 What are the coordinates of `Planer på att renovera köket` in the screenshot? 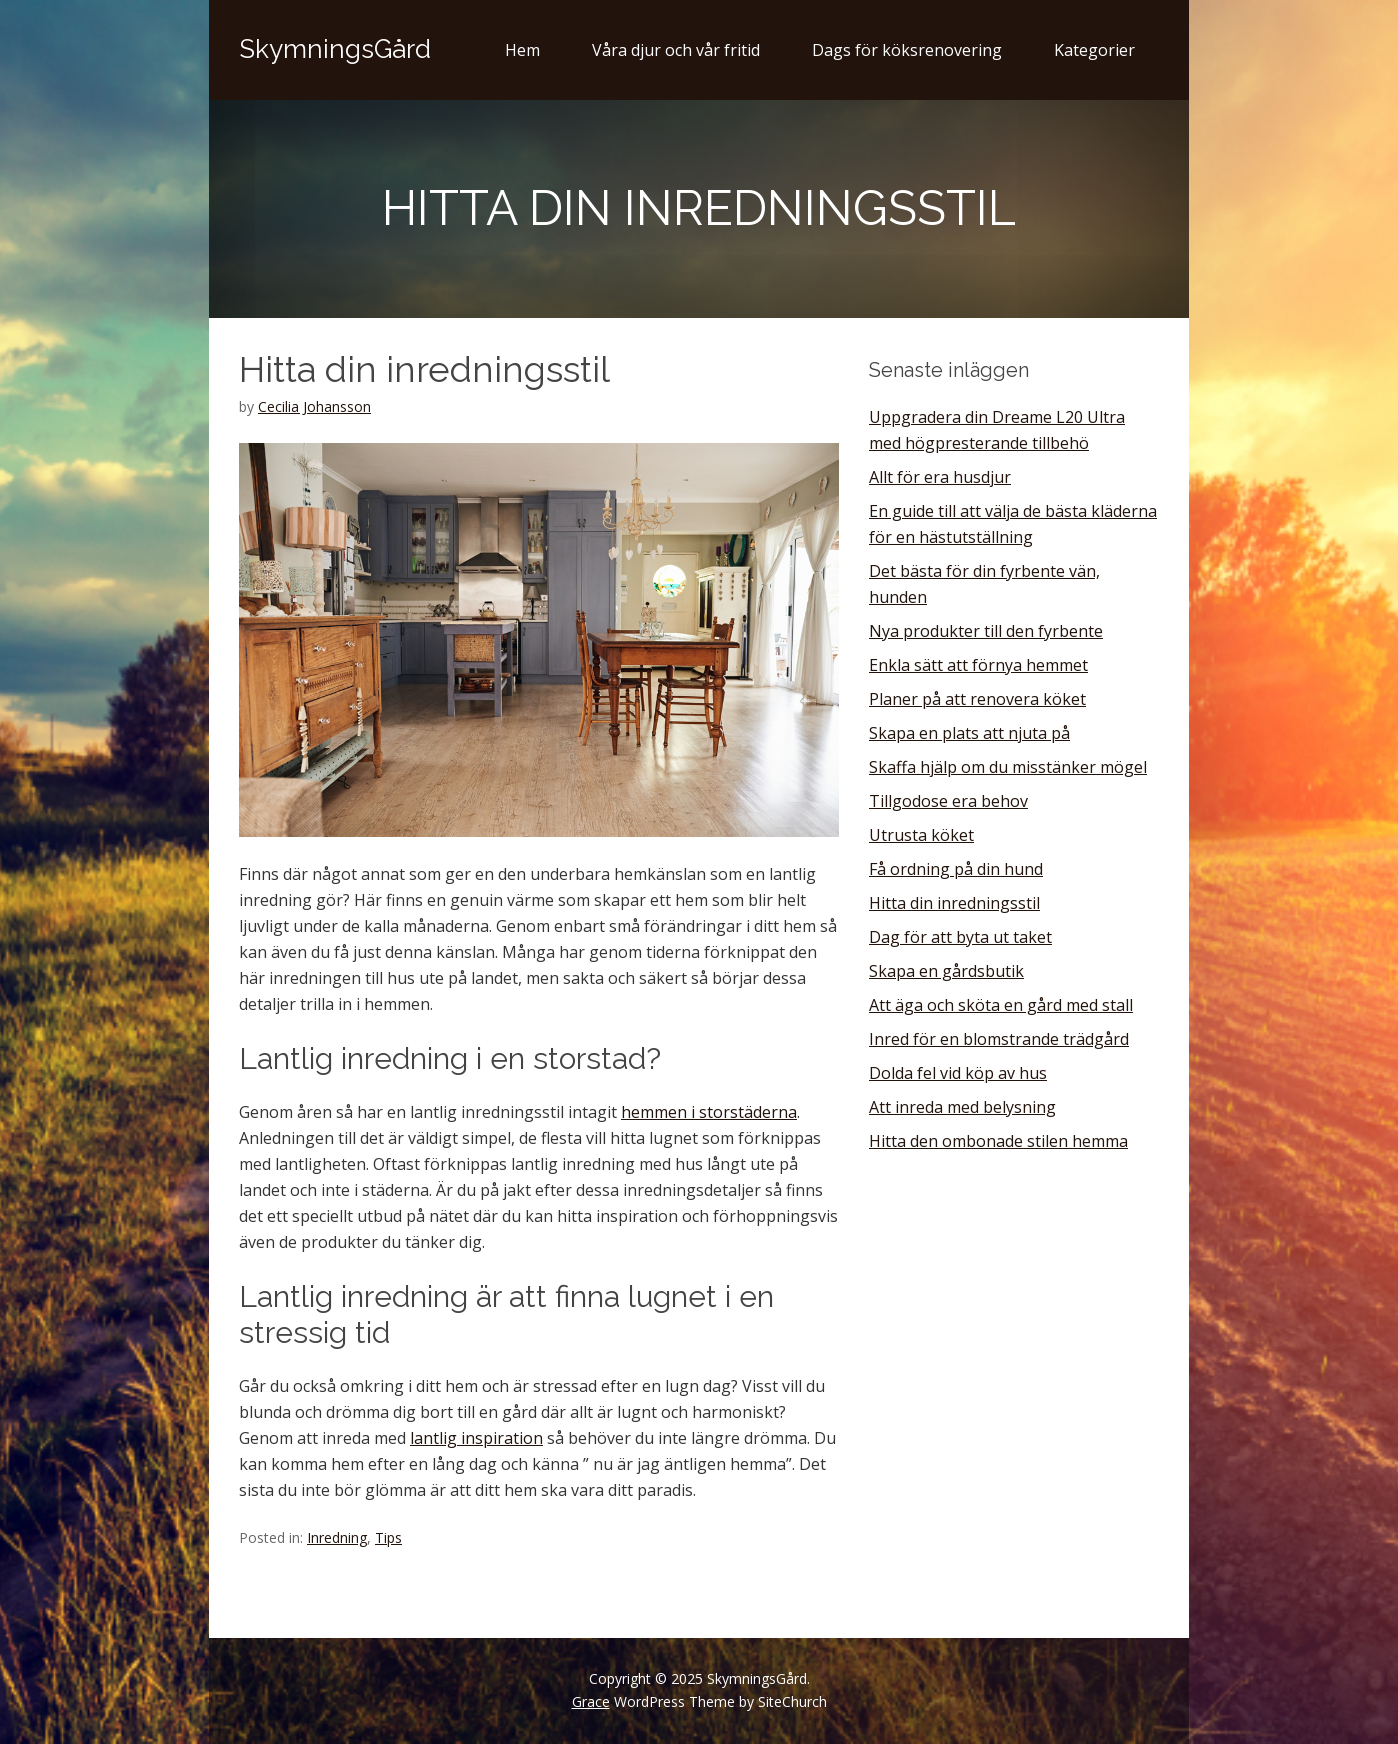 It's located at (977, 699).